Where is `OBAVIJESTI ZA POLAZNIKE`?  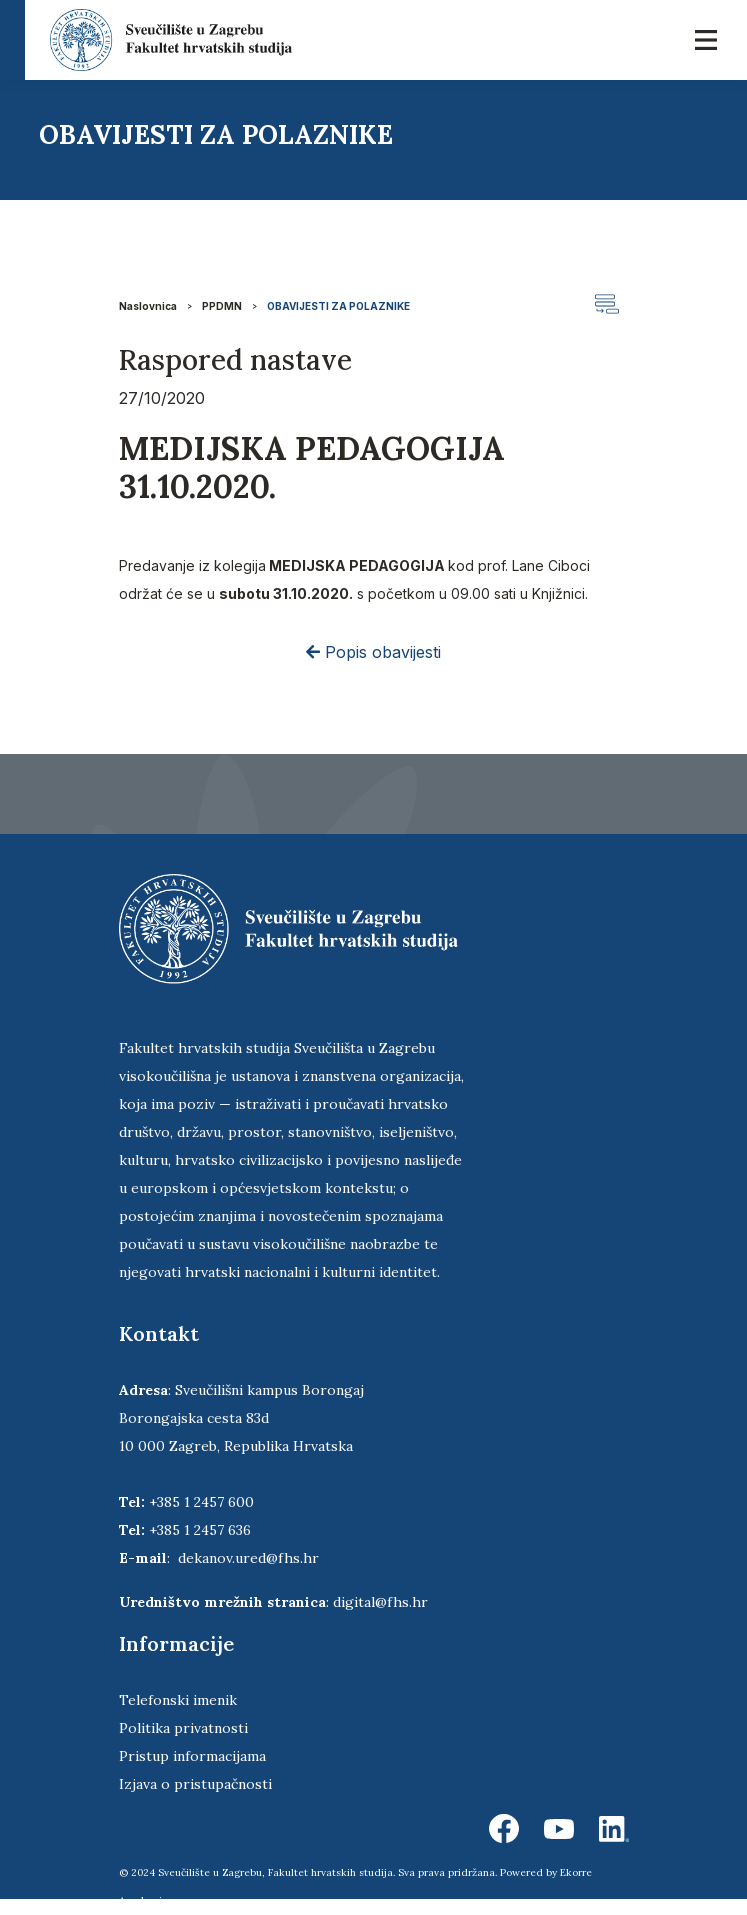
OBAVIJESTI ZA POLAZNIKE is located at coordinates (338, 306).